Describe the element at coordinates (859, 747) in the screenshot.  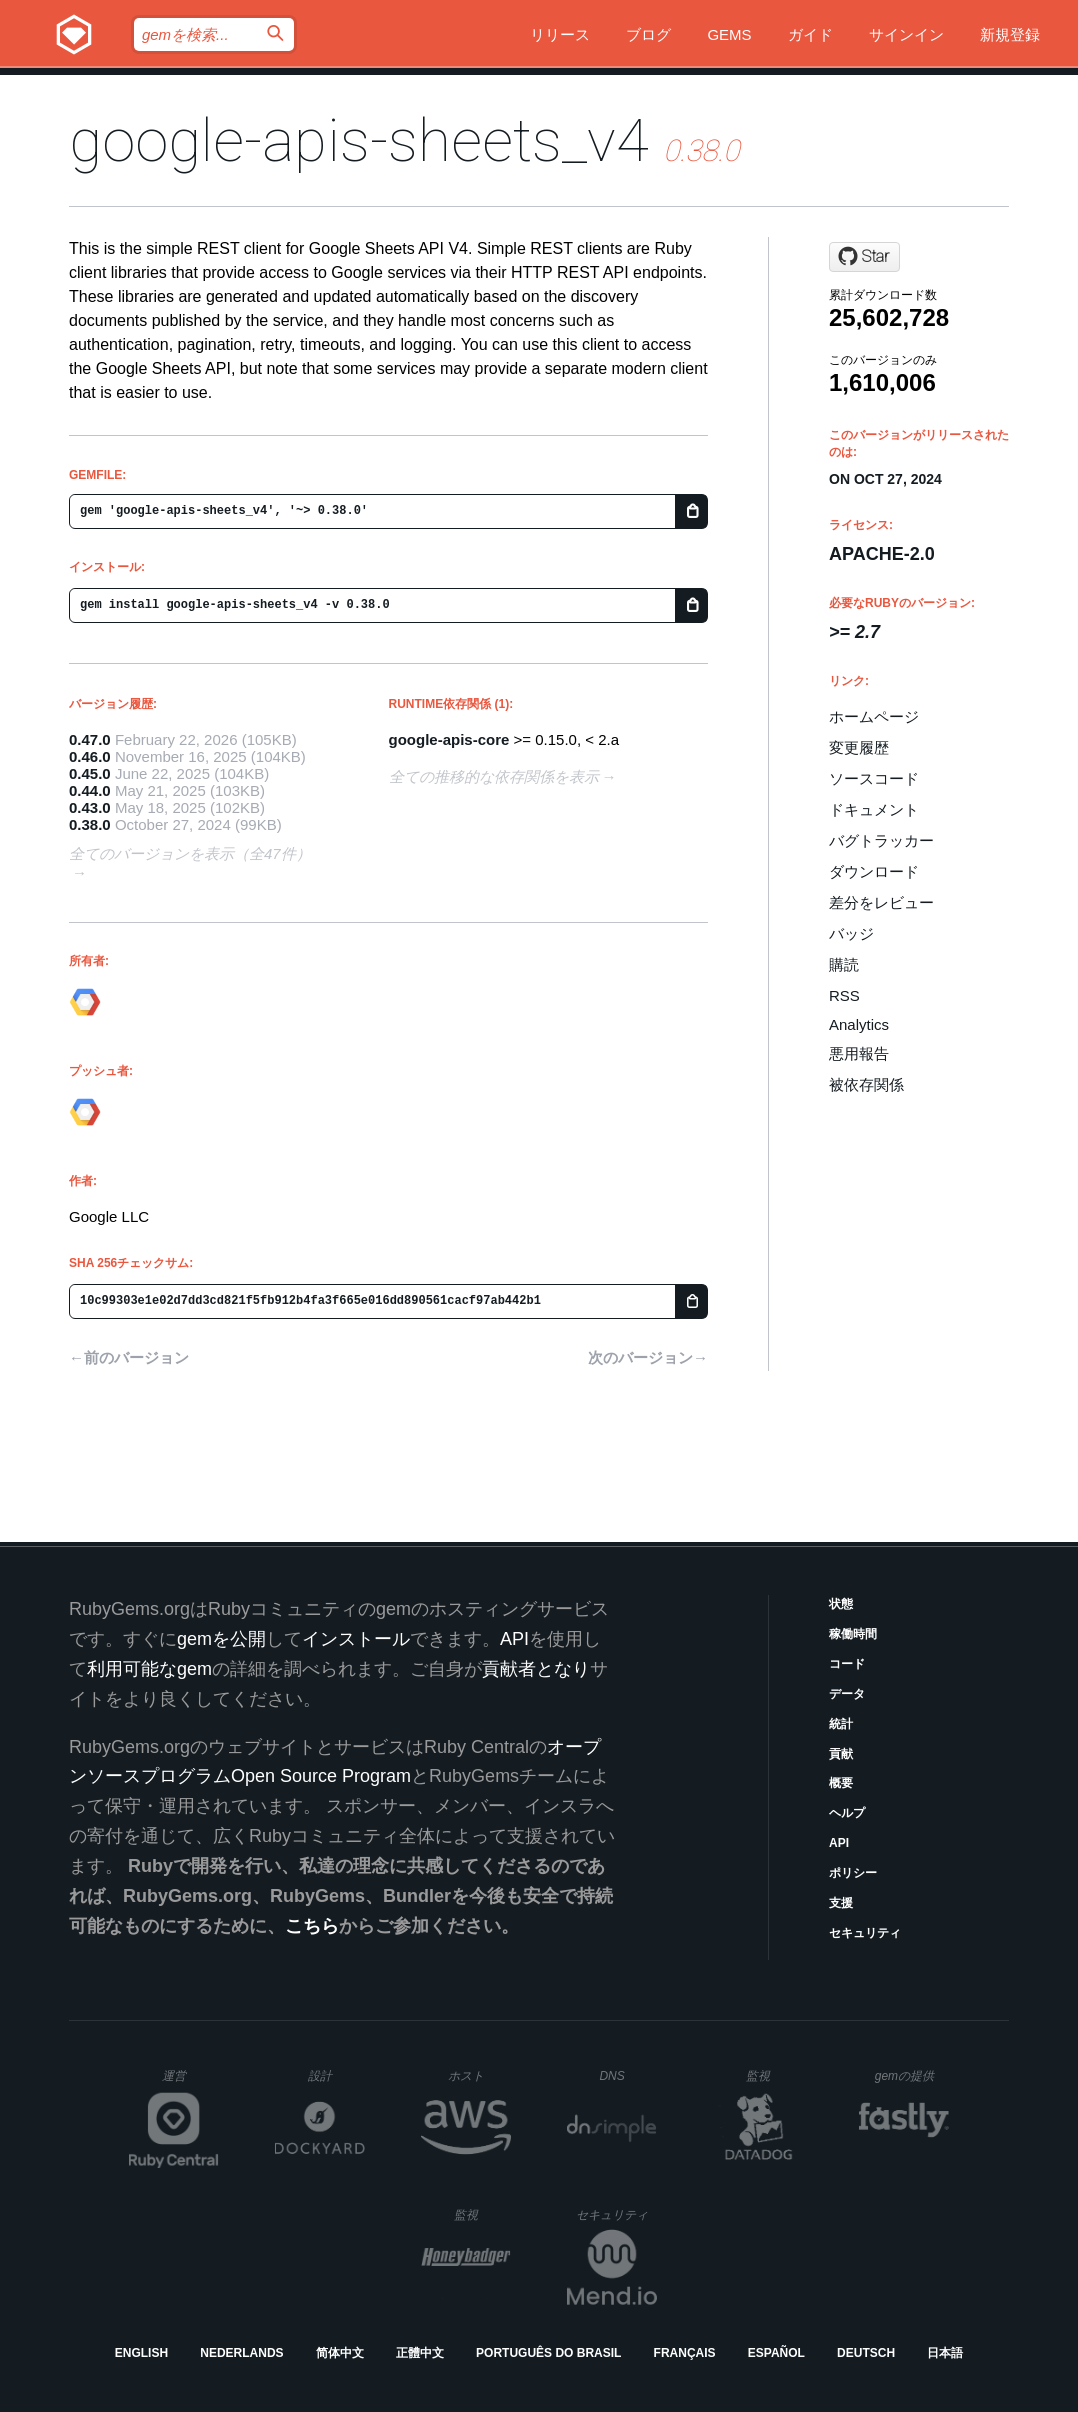
I see `変更履歴` at that location.